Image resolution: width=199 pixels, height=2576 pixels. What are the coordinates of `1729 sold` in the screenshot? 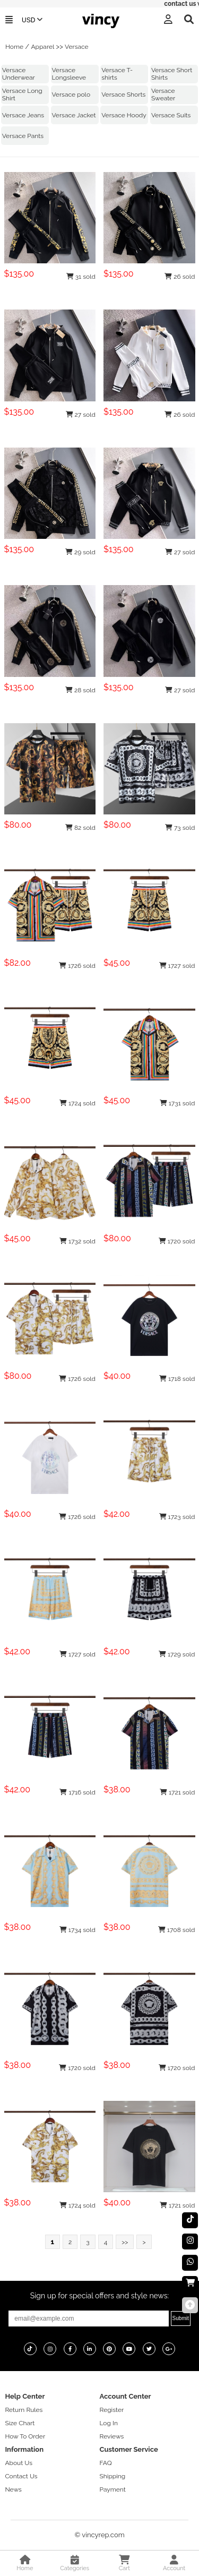 It's located at (177, 1654).